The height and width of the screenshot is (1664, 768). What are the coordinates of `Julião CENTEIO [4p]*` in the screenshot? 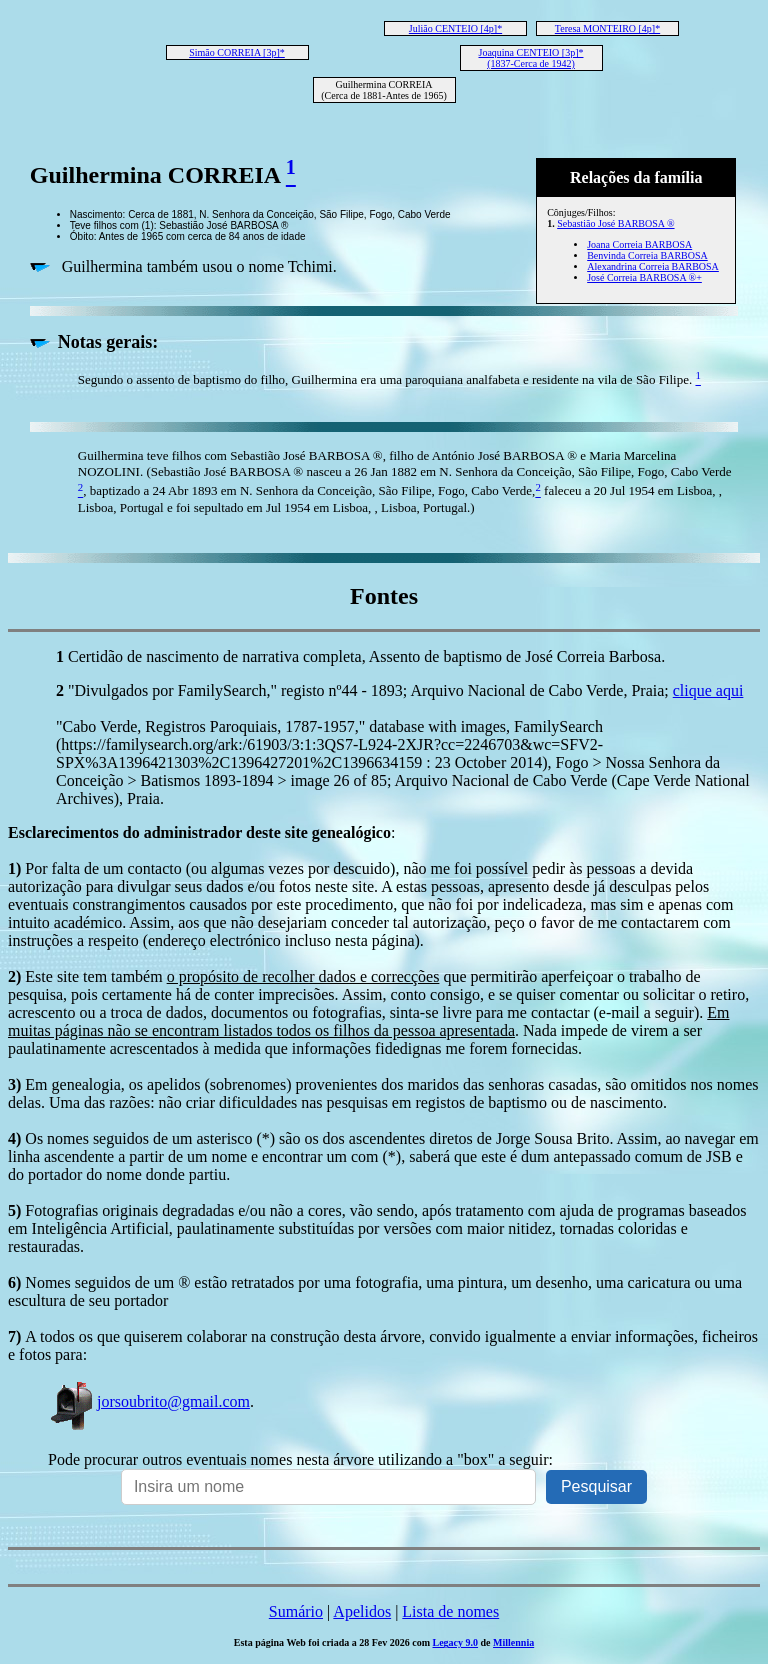 It's located at (455, 28).